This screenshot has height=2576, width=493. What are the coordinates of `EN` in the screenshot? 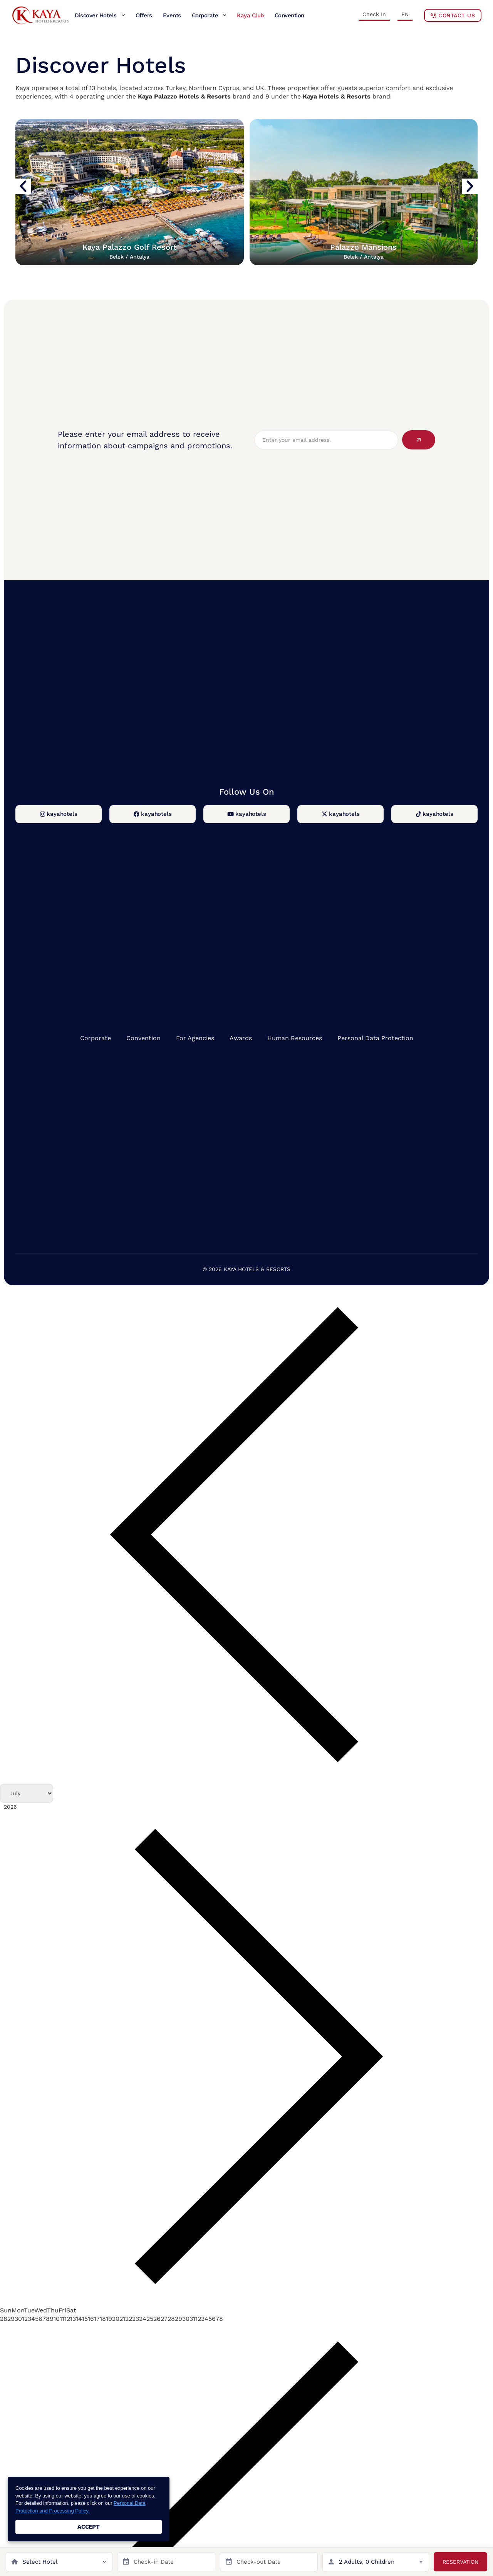 It's located at (405, 14).